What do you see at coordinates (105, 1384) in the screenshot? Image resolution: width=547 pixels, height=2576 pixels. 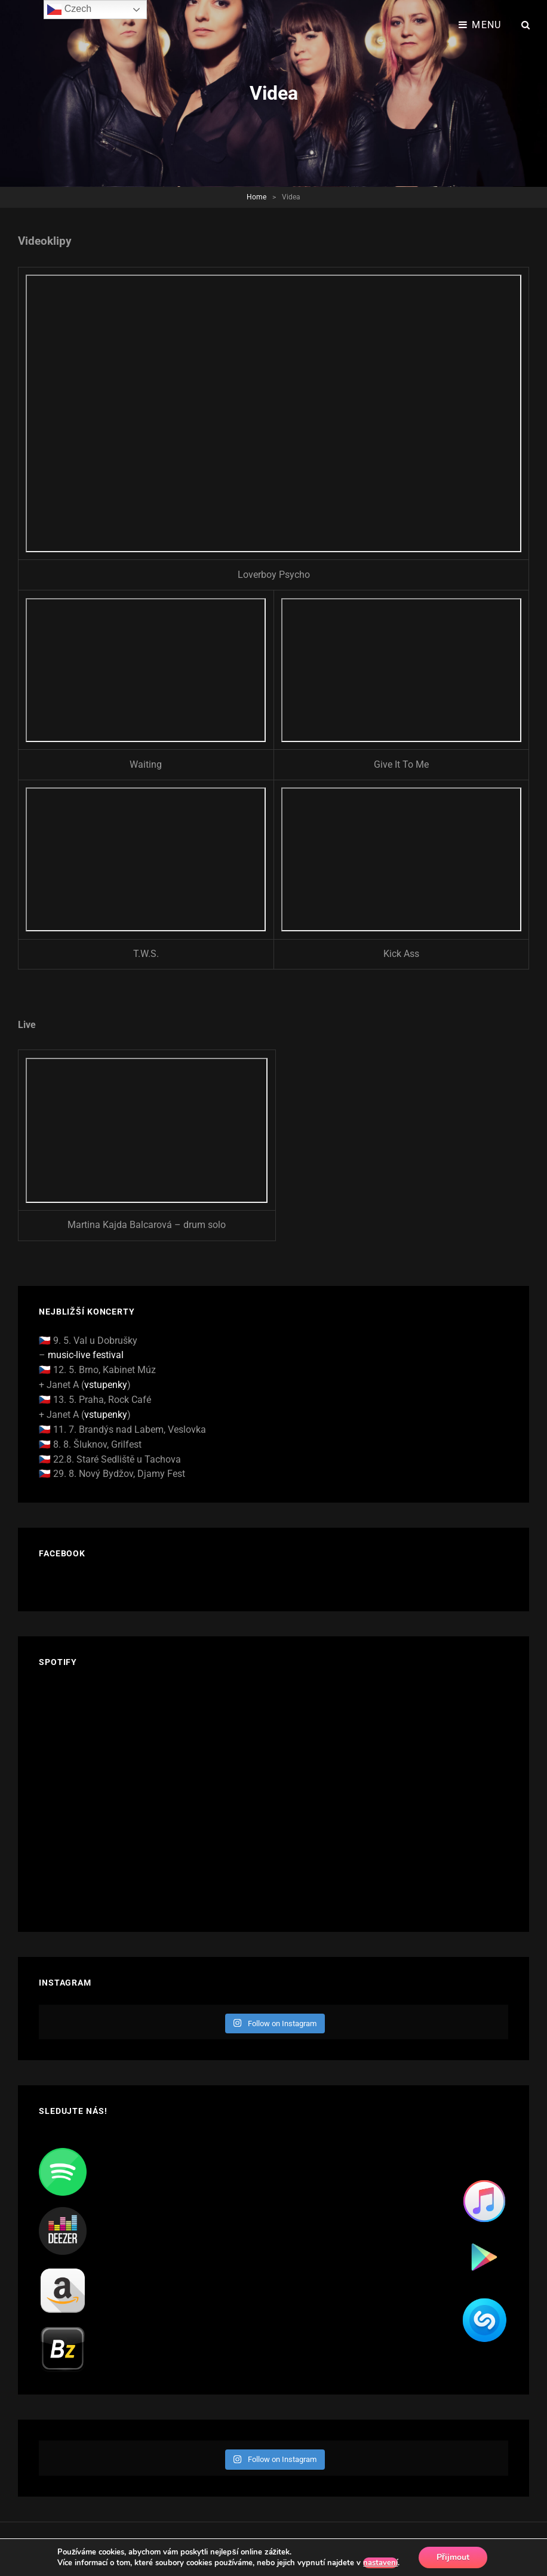 I see `vstupenky` at bounding box center [105, 1384].